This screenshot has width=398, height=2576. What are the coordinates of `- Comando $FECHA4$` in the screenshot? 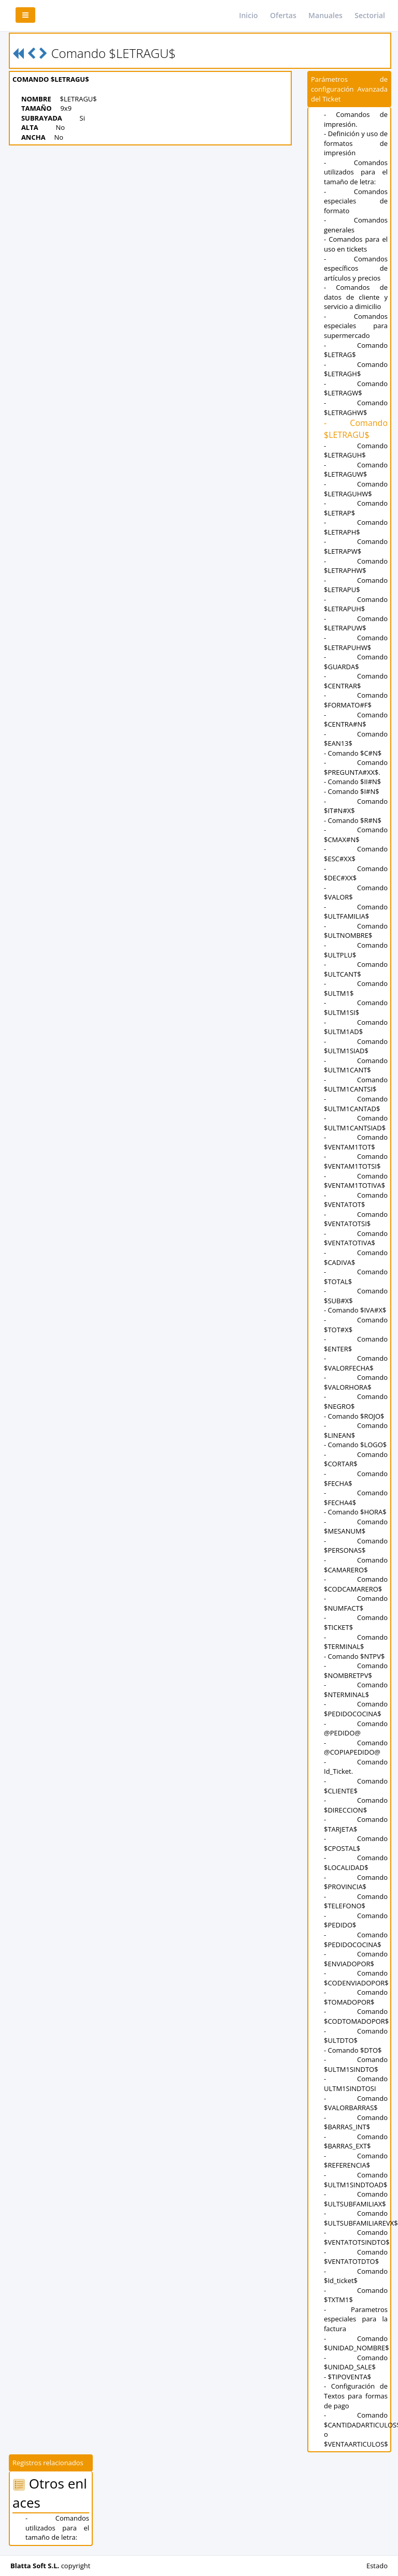 It's located at (356, 1497).